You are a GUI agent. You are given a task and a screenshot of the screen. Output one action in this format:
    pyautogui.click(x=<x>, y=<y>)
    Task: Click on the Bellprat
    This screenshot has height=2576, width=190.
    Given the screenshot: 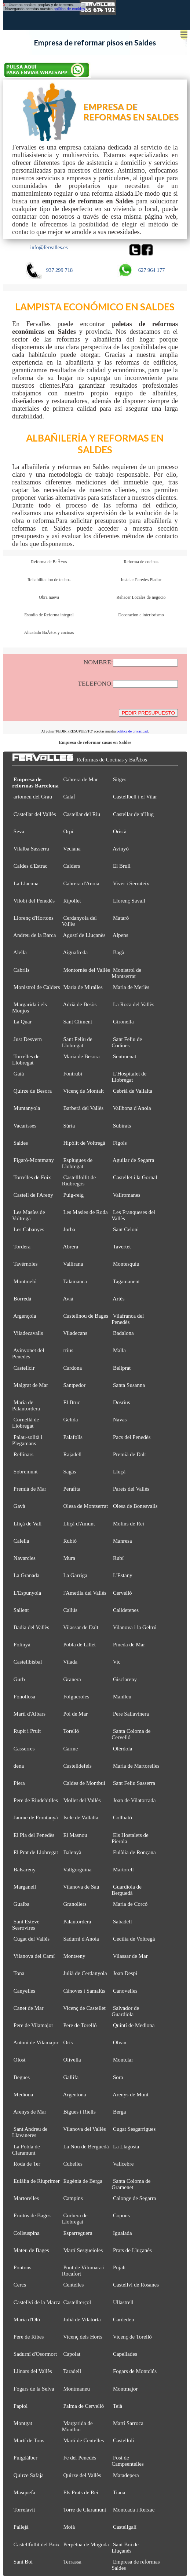 What is the action you would take?
    pyautogui.click(x=122, y=1368)
    